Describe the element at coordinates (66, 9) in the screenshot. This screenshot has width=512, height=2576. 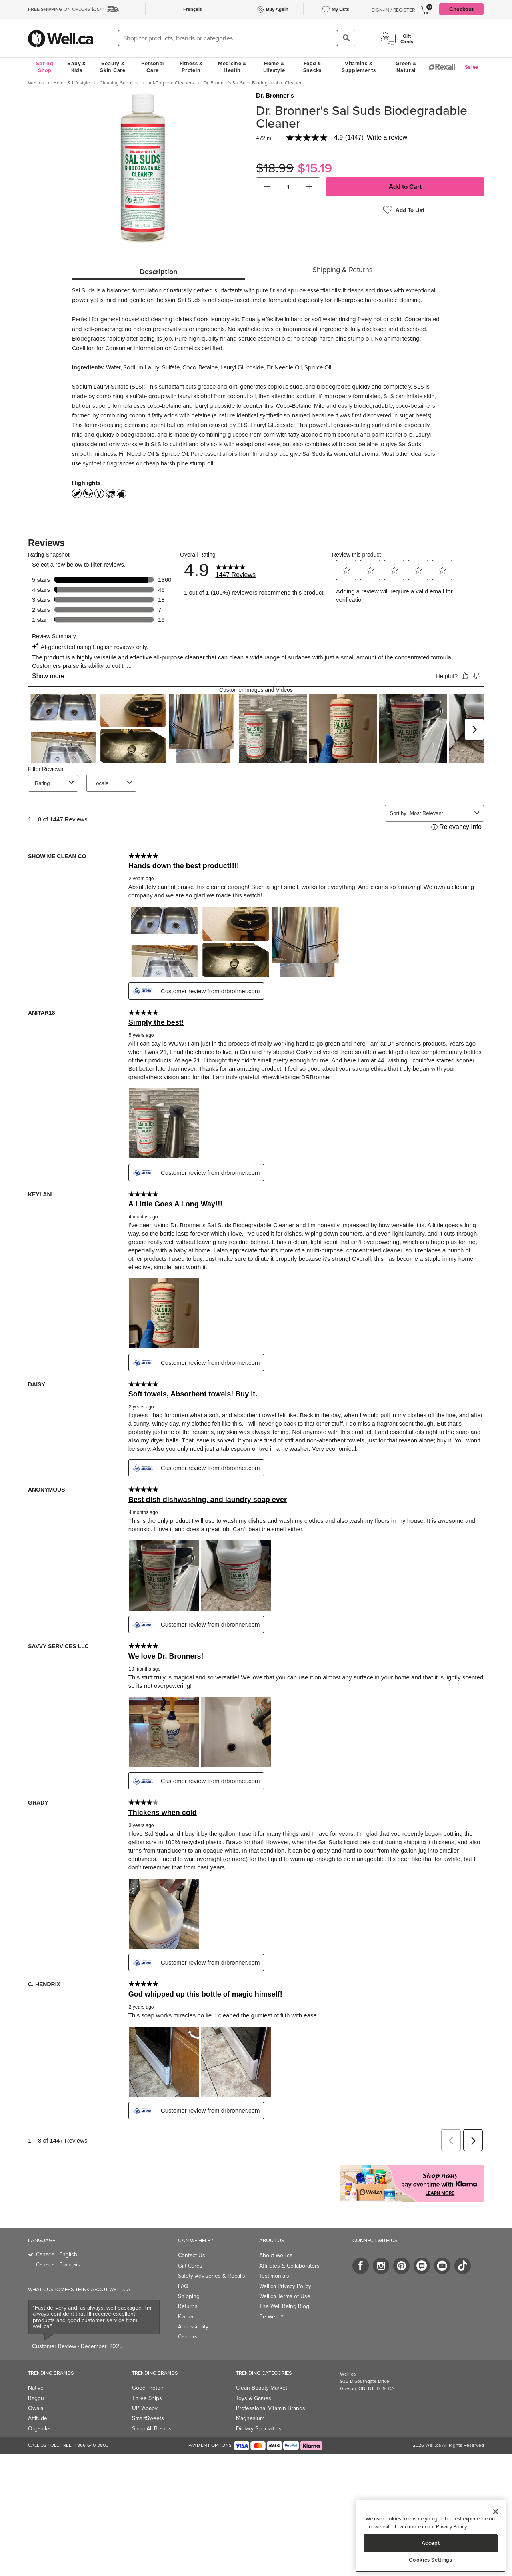
I see `ON ORDERS $35+*` at that location.